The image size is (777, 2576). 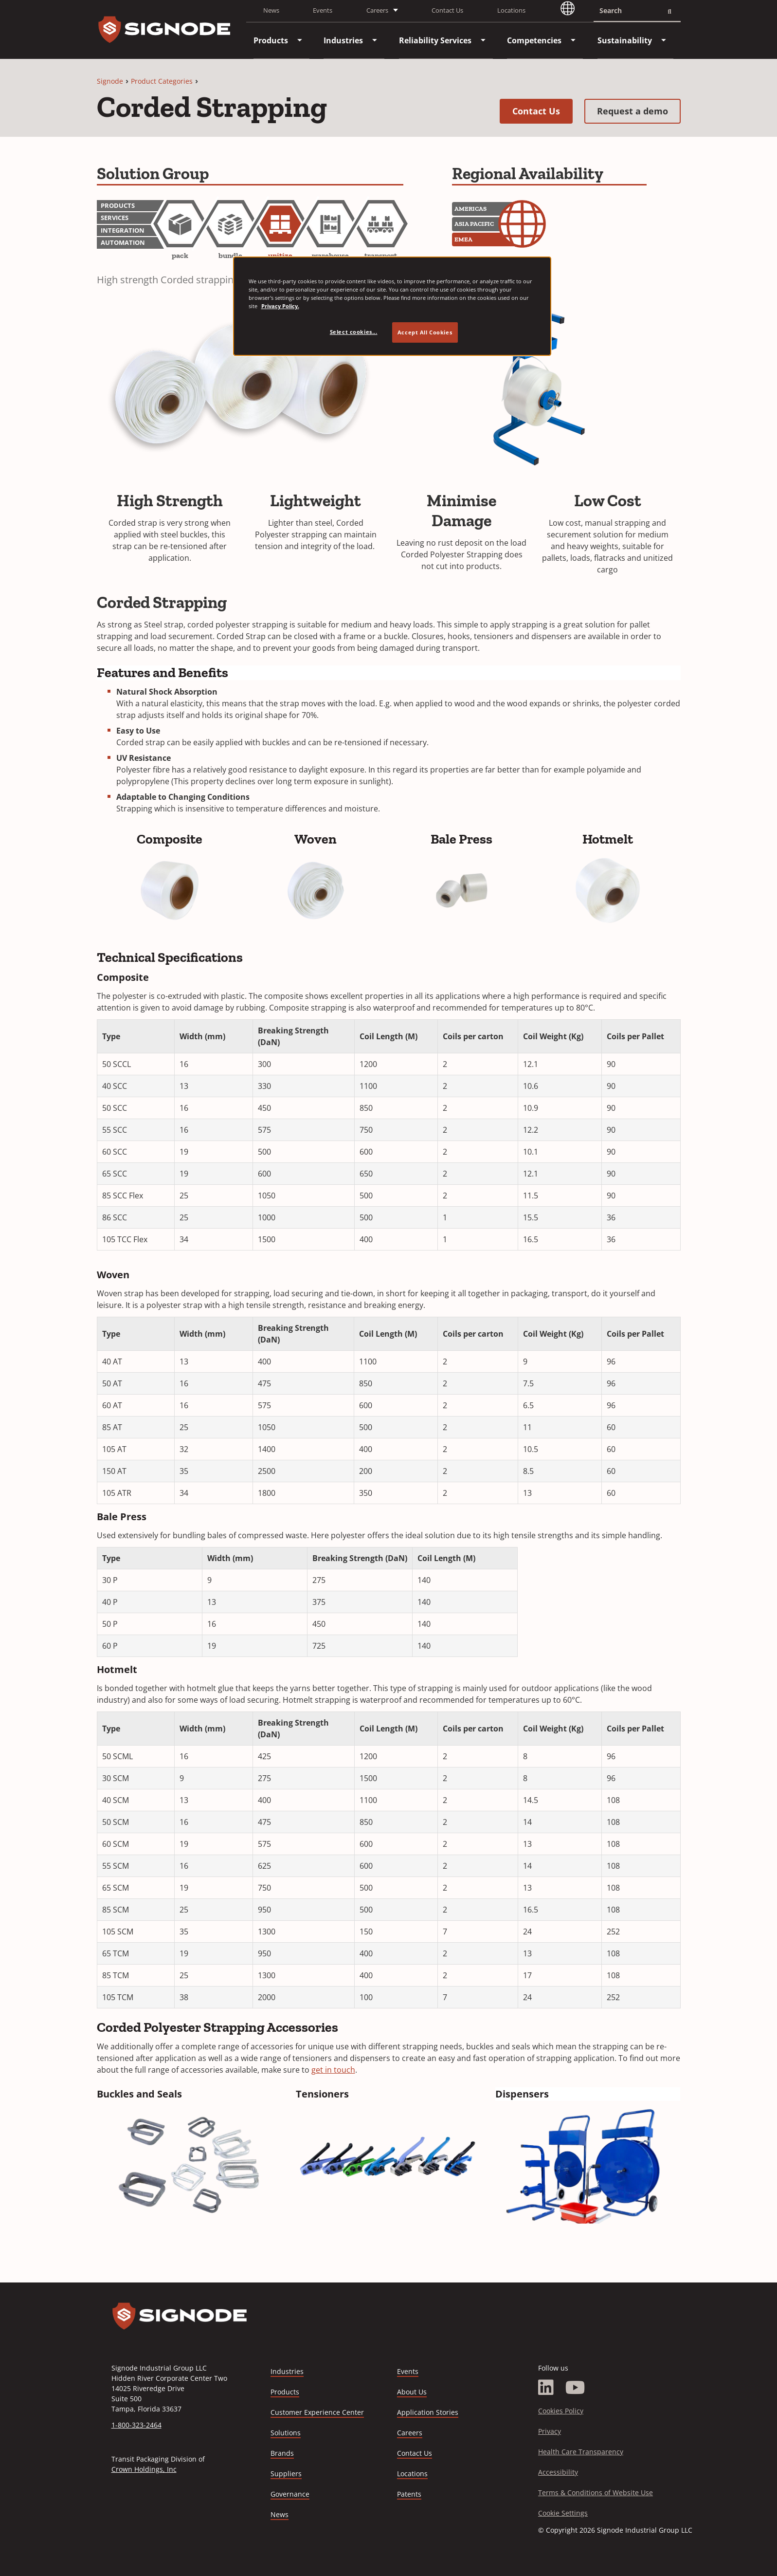 What do you see at coordinates (560, 2410) in the screenshot?
I see `Cookies Policy` at bounding box center [560, 2410].